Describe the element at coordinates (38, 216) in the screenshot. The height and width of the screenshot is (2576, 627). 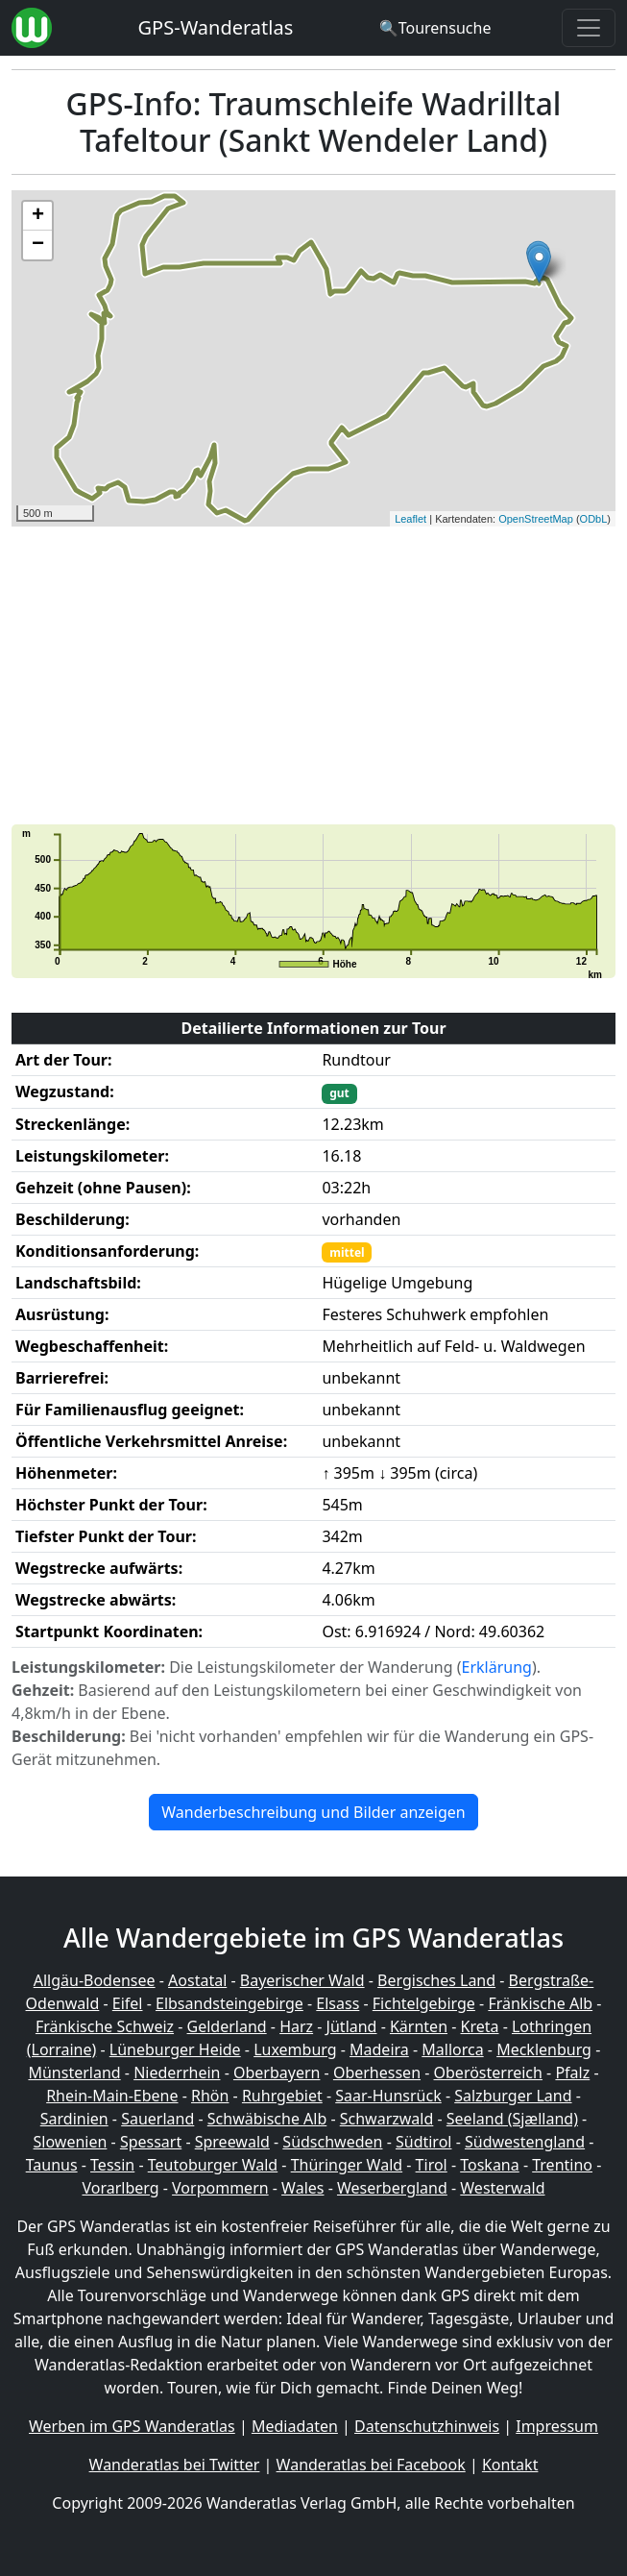
I see `+ [button]` at that location.